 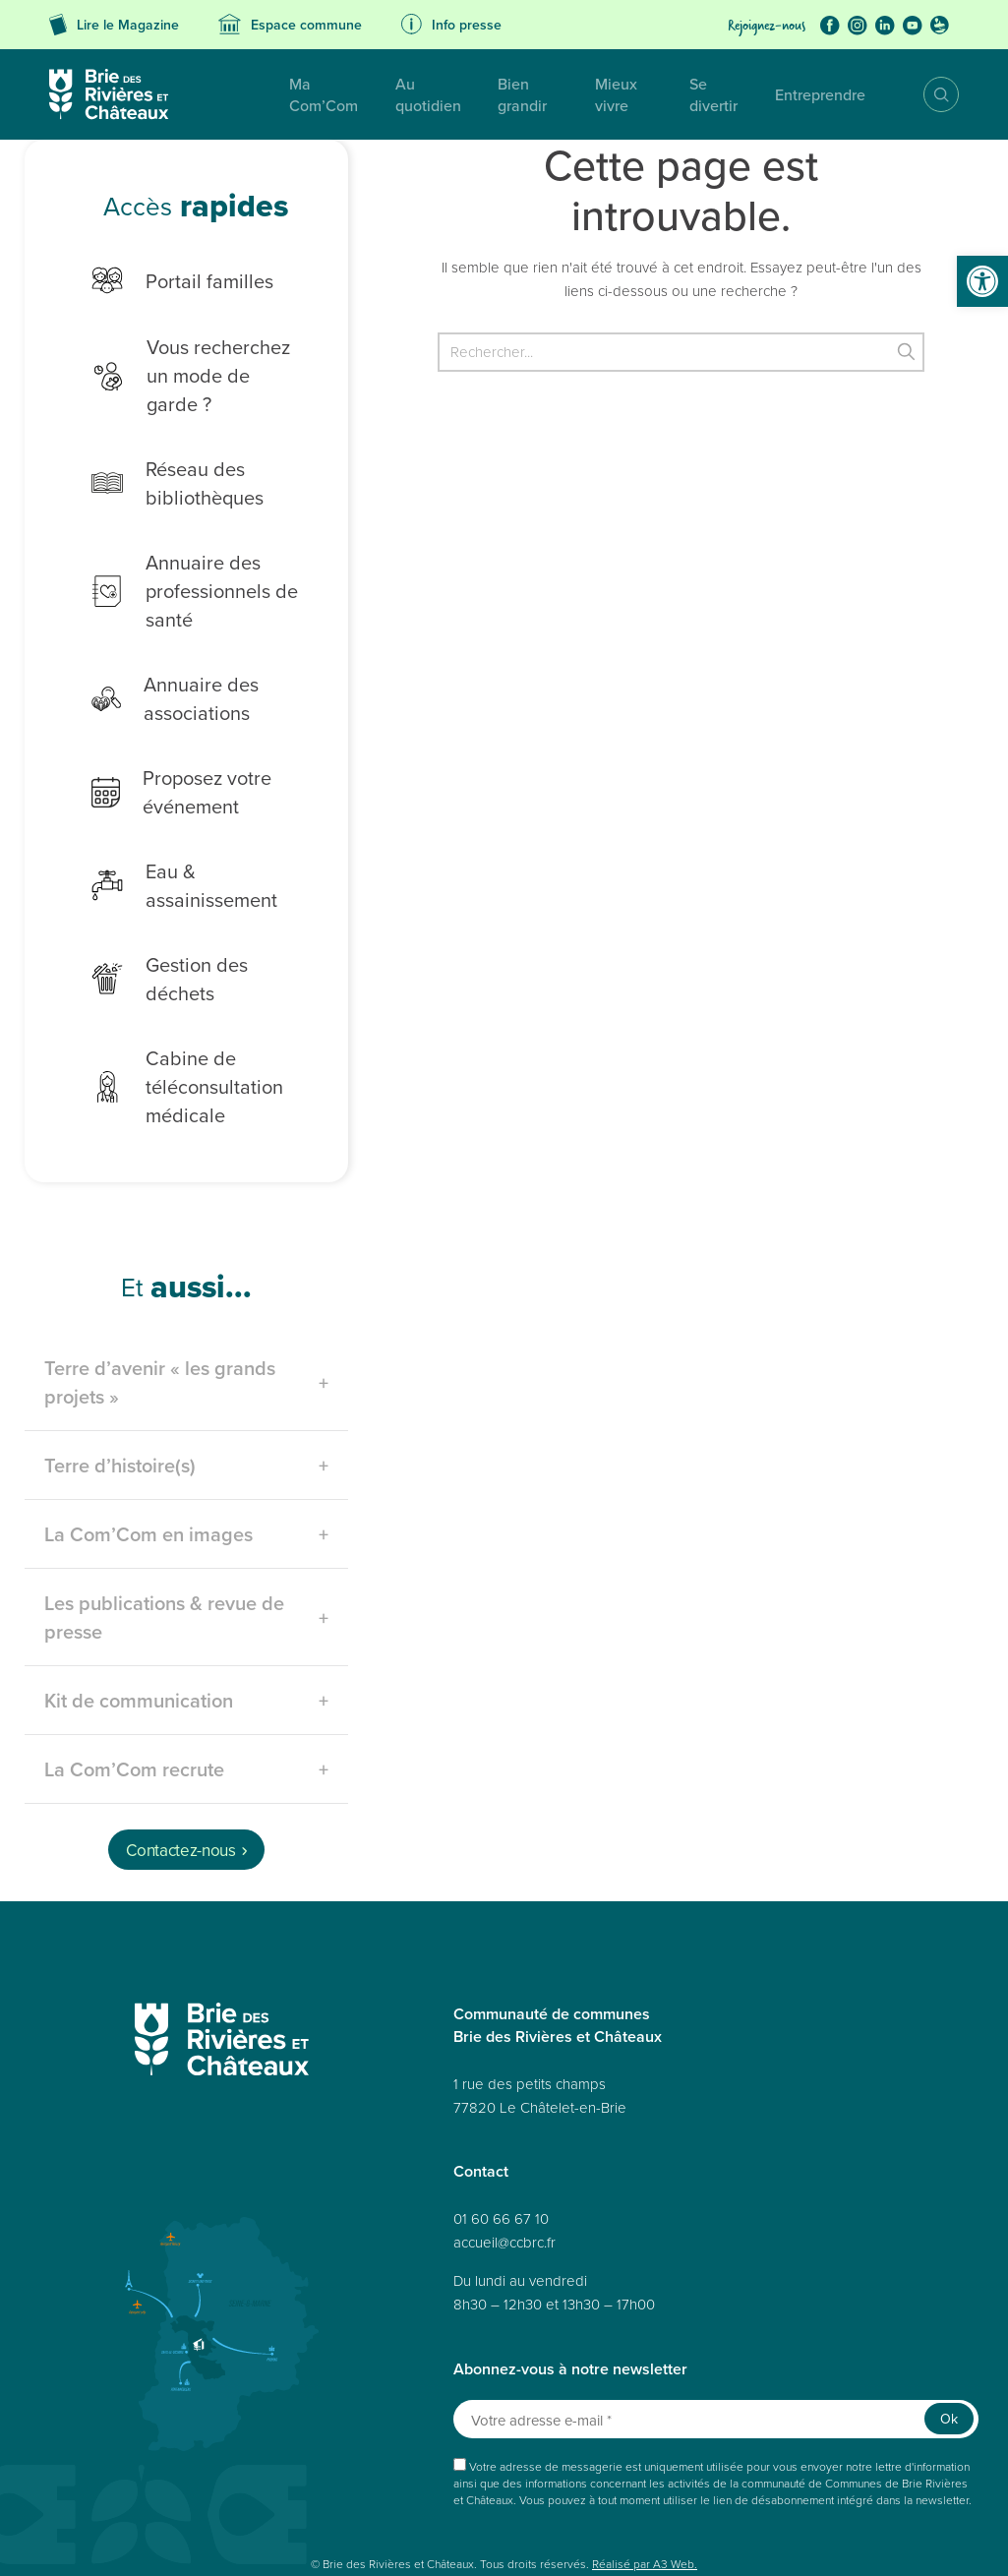 I want to click on Au quotidien, so click(x=368, y=94).